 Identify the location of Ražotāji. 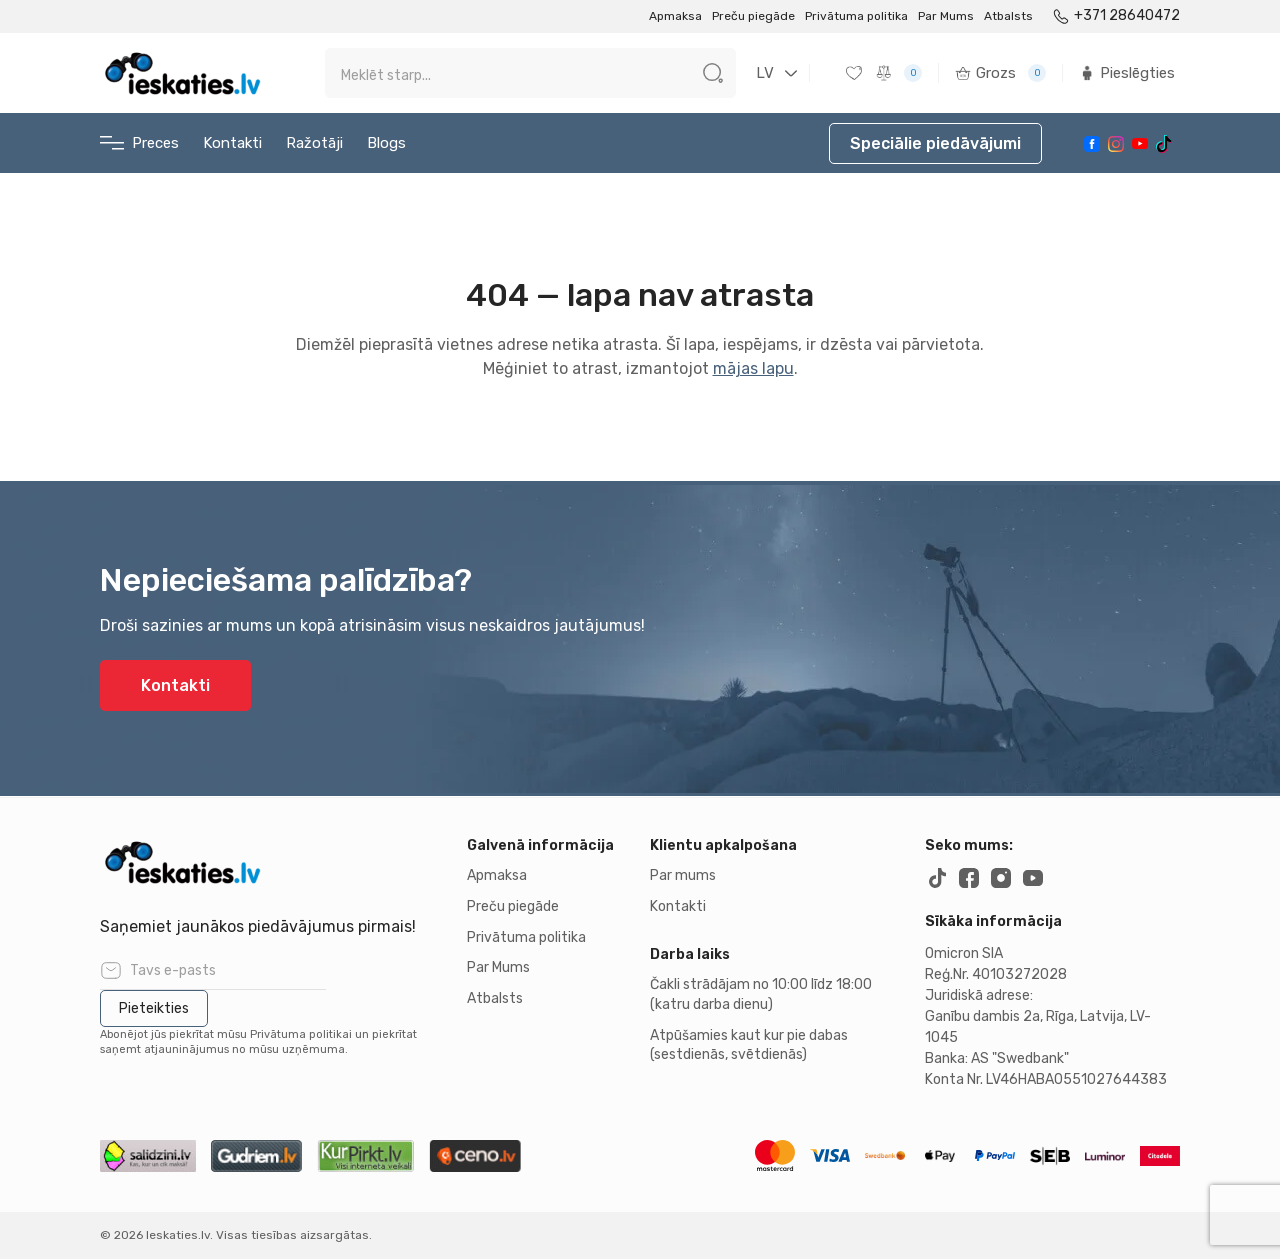
(314, 143).